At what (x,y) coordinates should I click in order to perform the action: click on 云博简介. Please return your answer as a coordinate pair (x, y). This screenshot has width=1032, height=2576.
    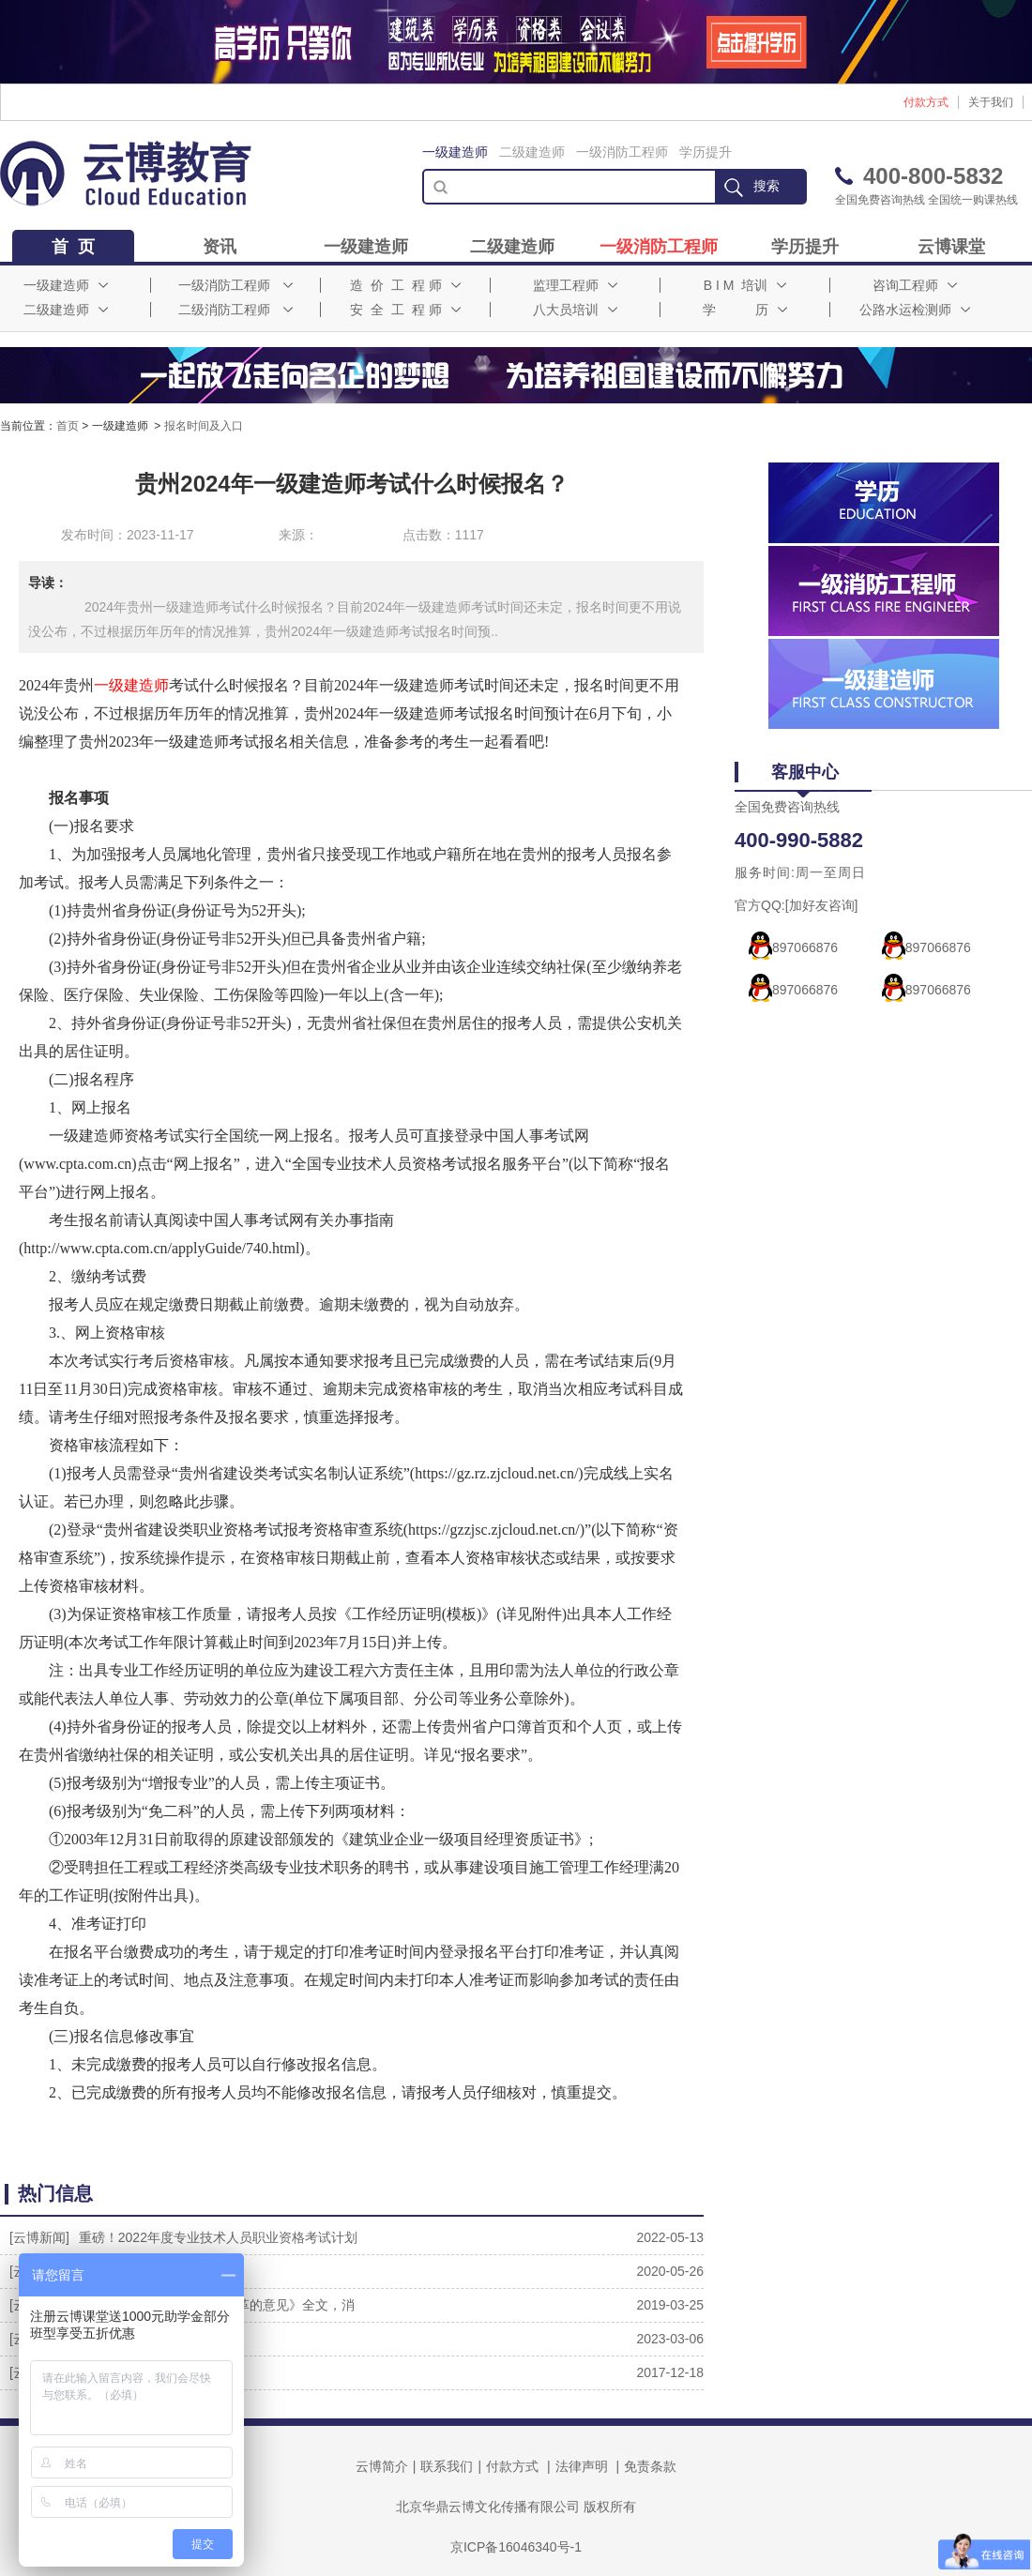
    Looking at the image, I should click on (382, 2466).